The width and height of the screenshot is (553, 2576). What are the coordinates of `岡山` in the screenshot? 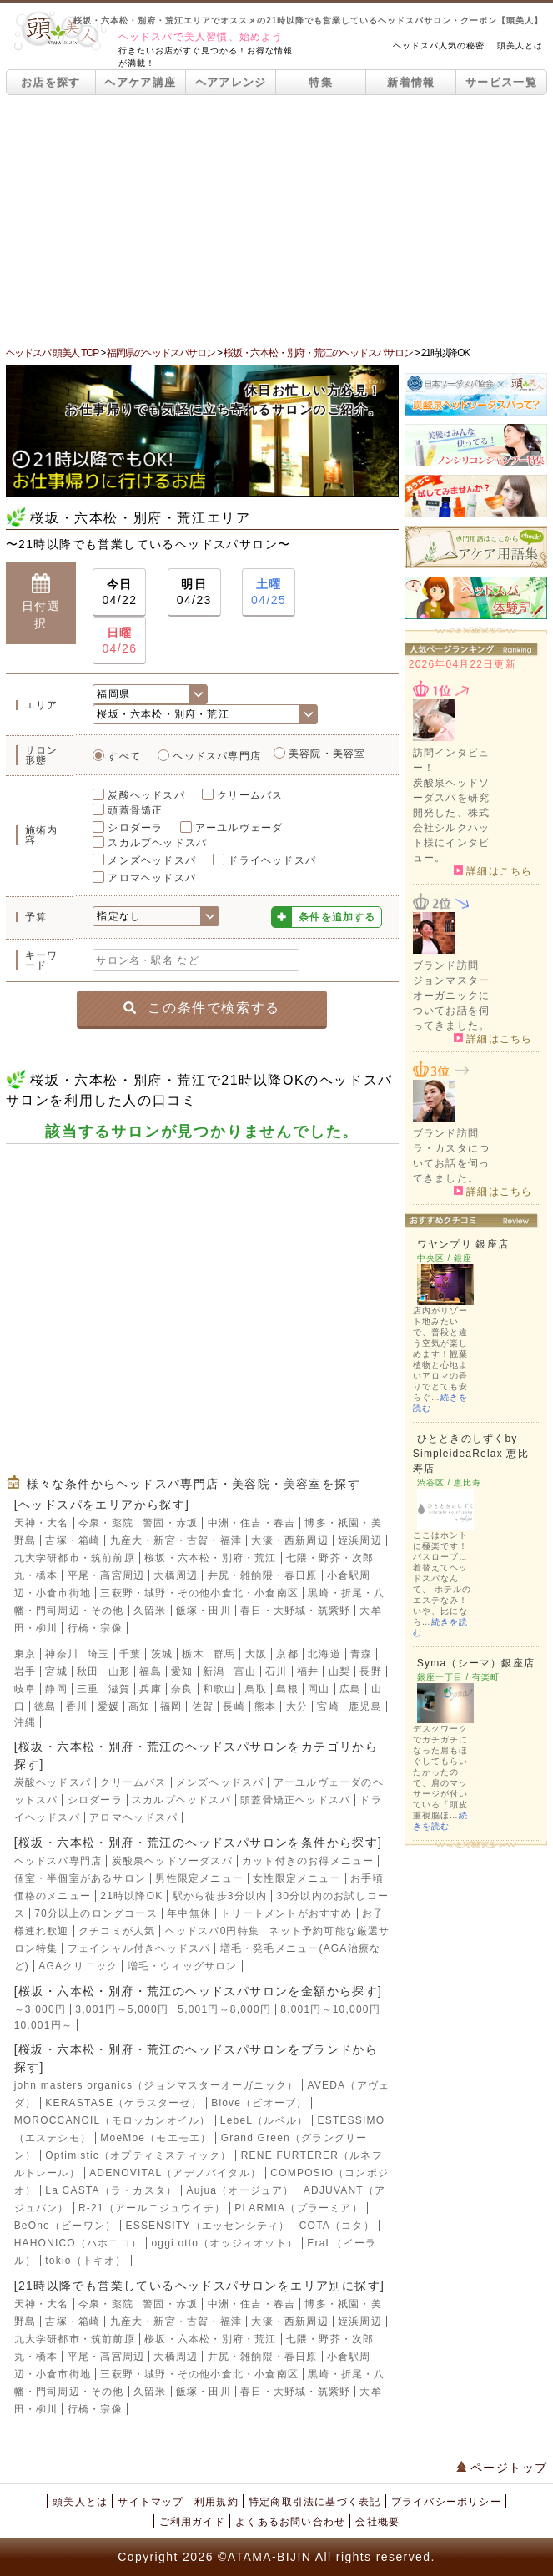 It's located at (318, 1689).